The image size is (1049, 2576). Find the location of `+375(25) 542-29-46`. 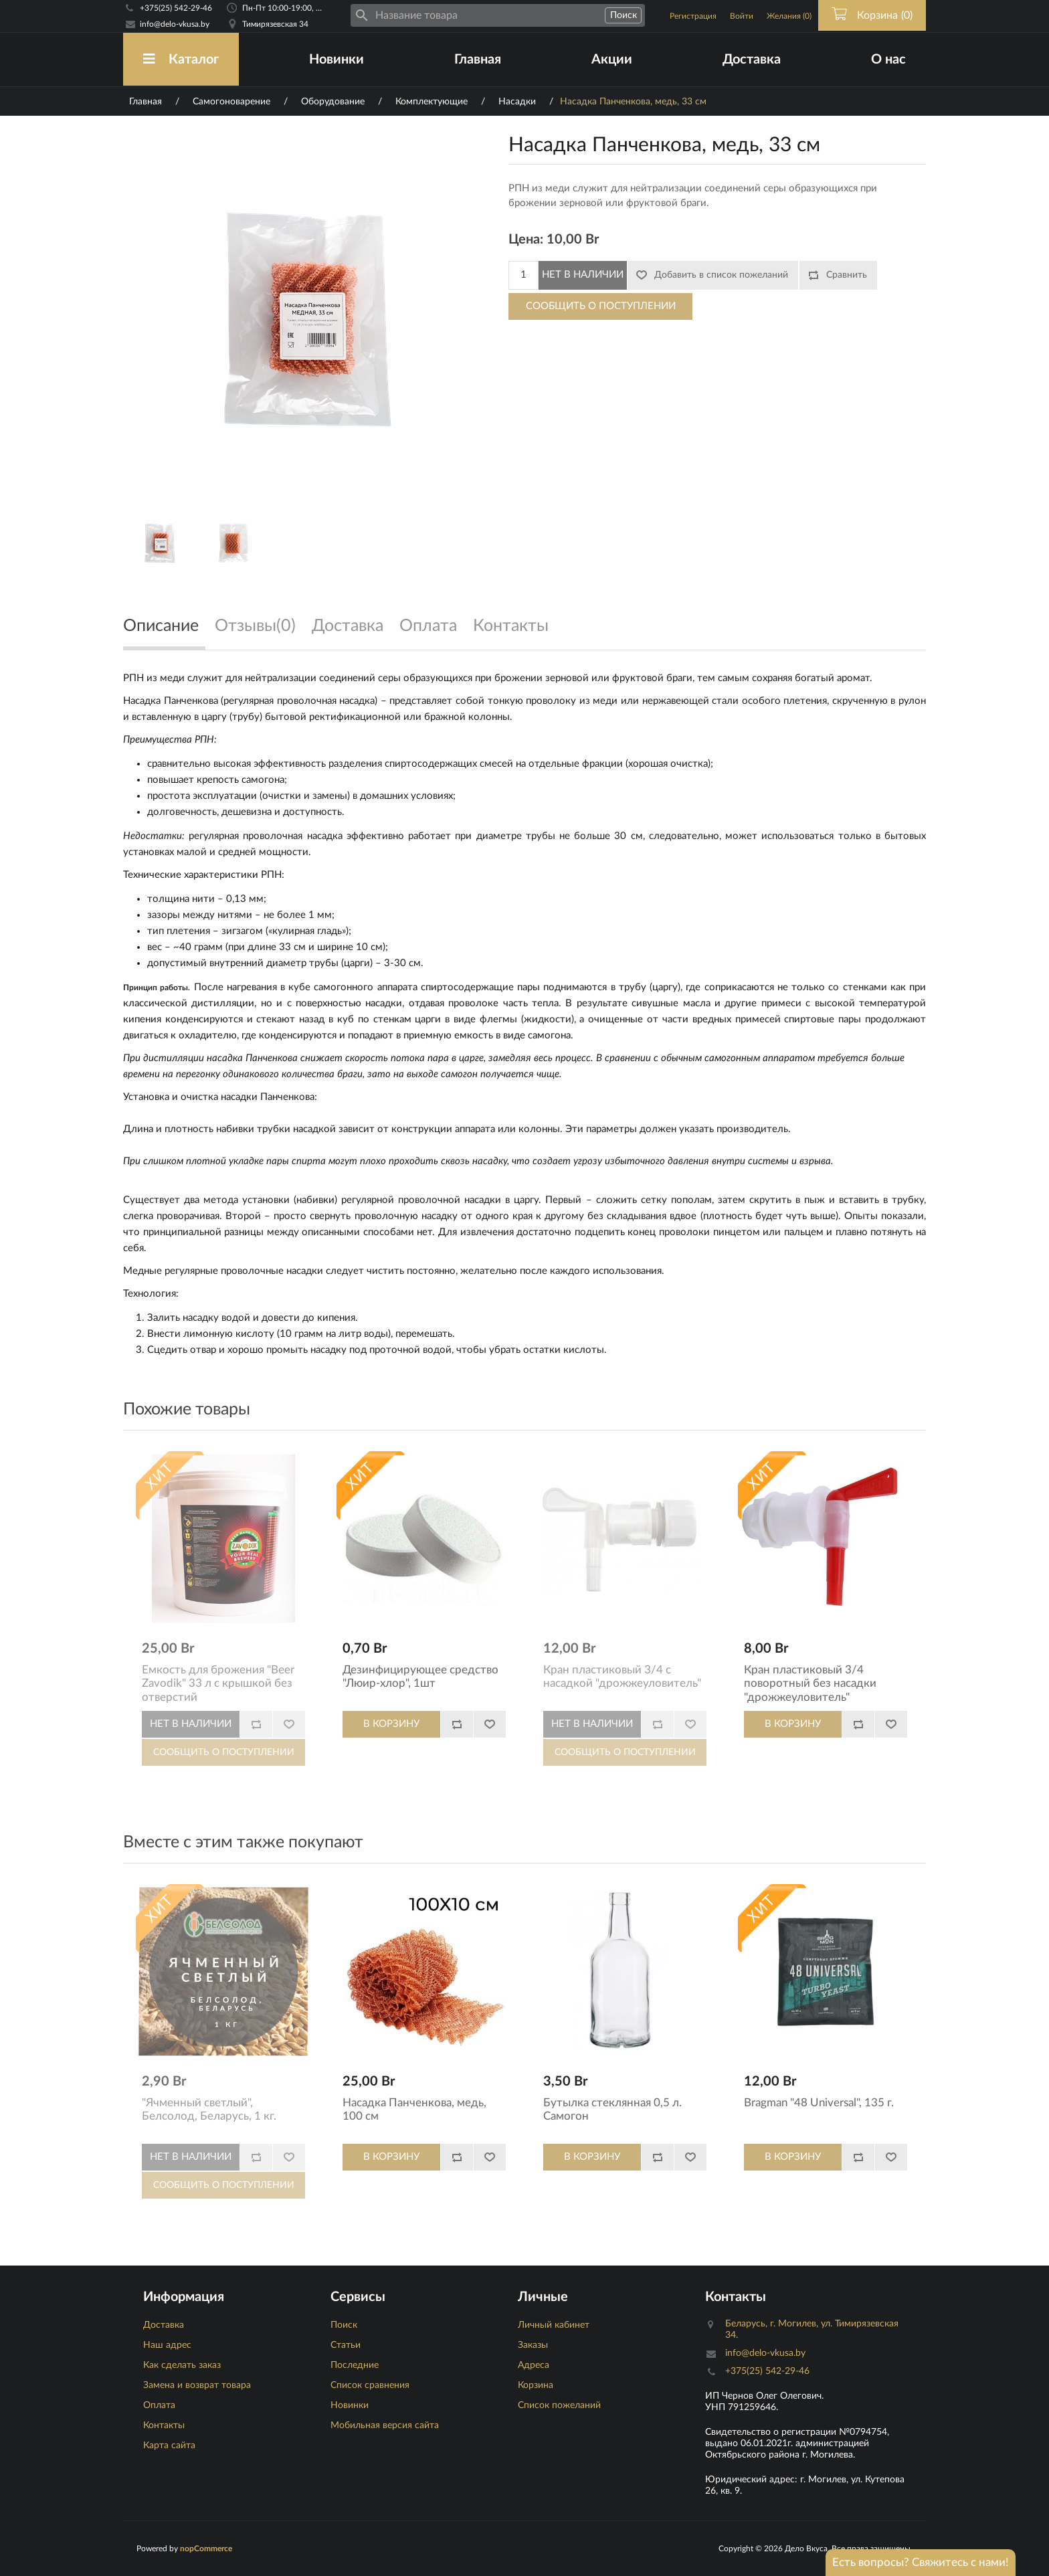

+375(25) 542-29-46 is located at coordinates (176, 8).